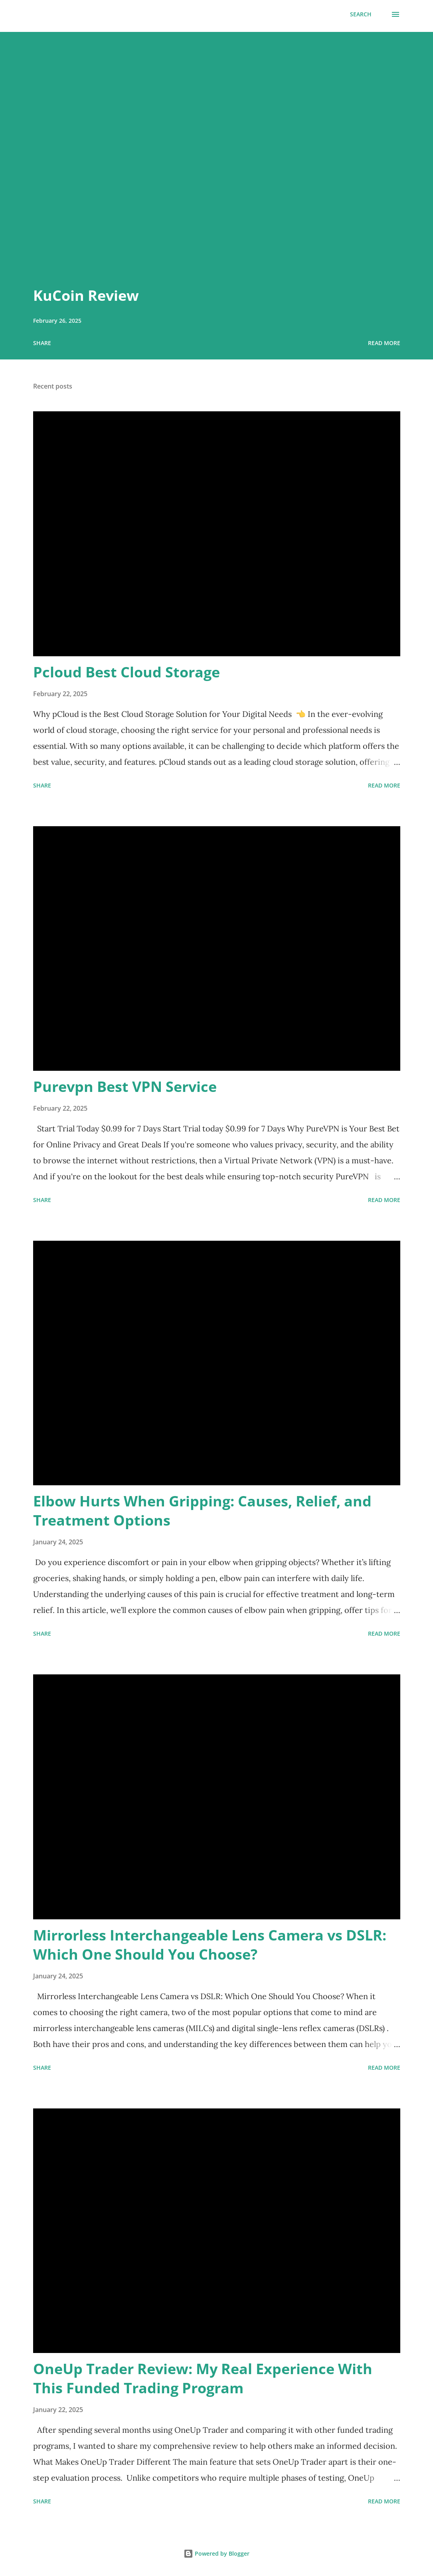  What do you see at coordinates (125, 1086) in the screenshot?
I see `Purevpn Best VPN Service` at bounding box center [125, 1086].